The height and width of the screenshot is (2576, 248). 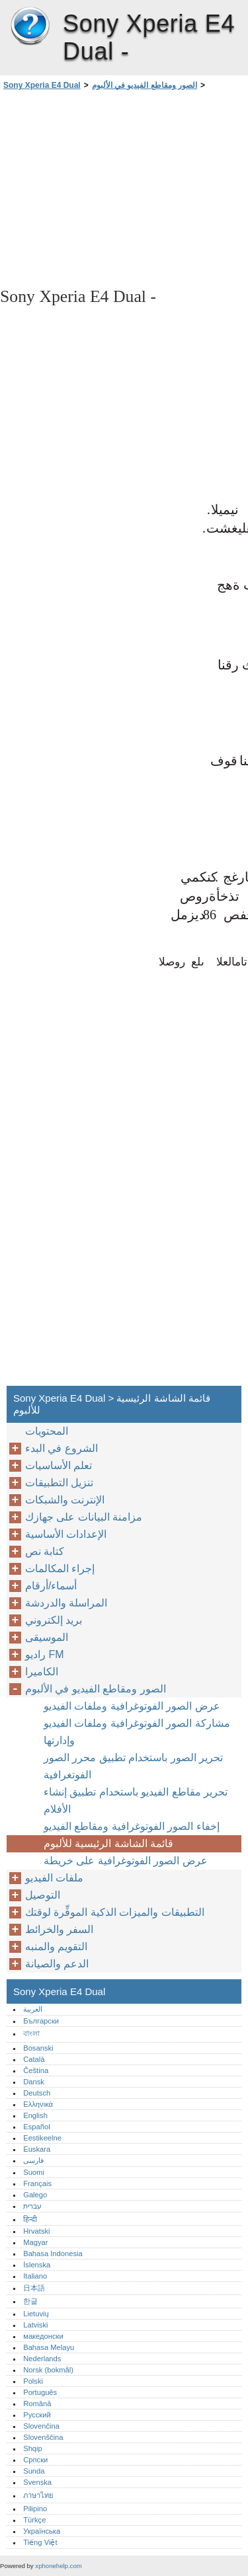 What do you see at coordinates (42, 2138) in the screenshot?
I see `Eestikeelne` at bounding box center [42, 2138].